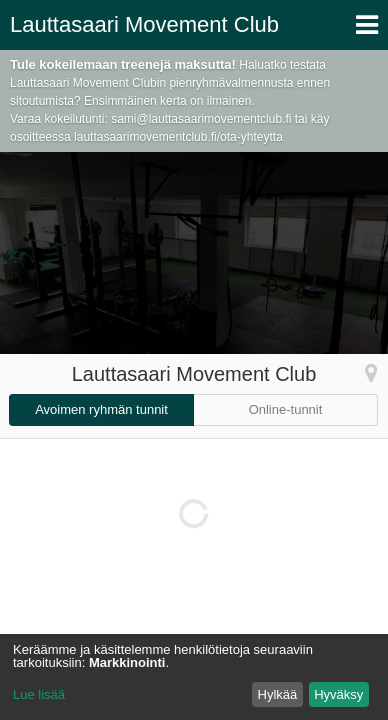 The width and height of the screenshot is (388, 720). I want to click on Hylkää, so click(278, 694).